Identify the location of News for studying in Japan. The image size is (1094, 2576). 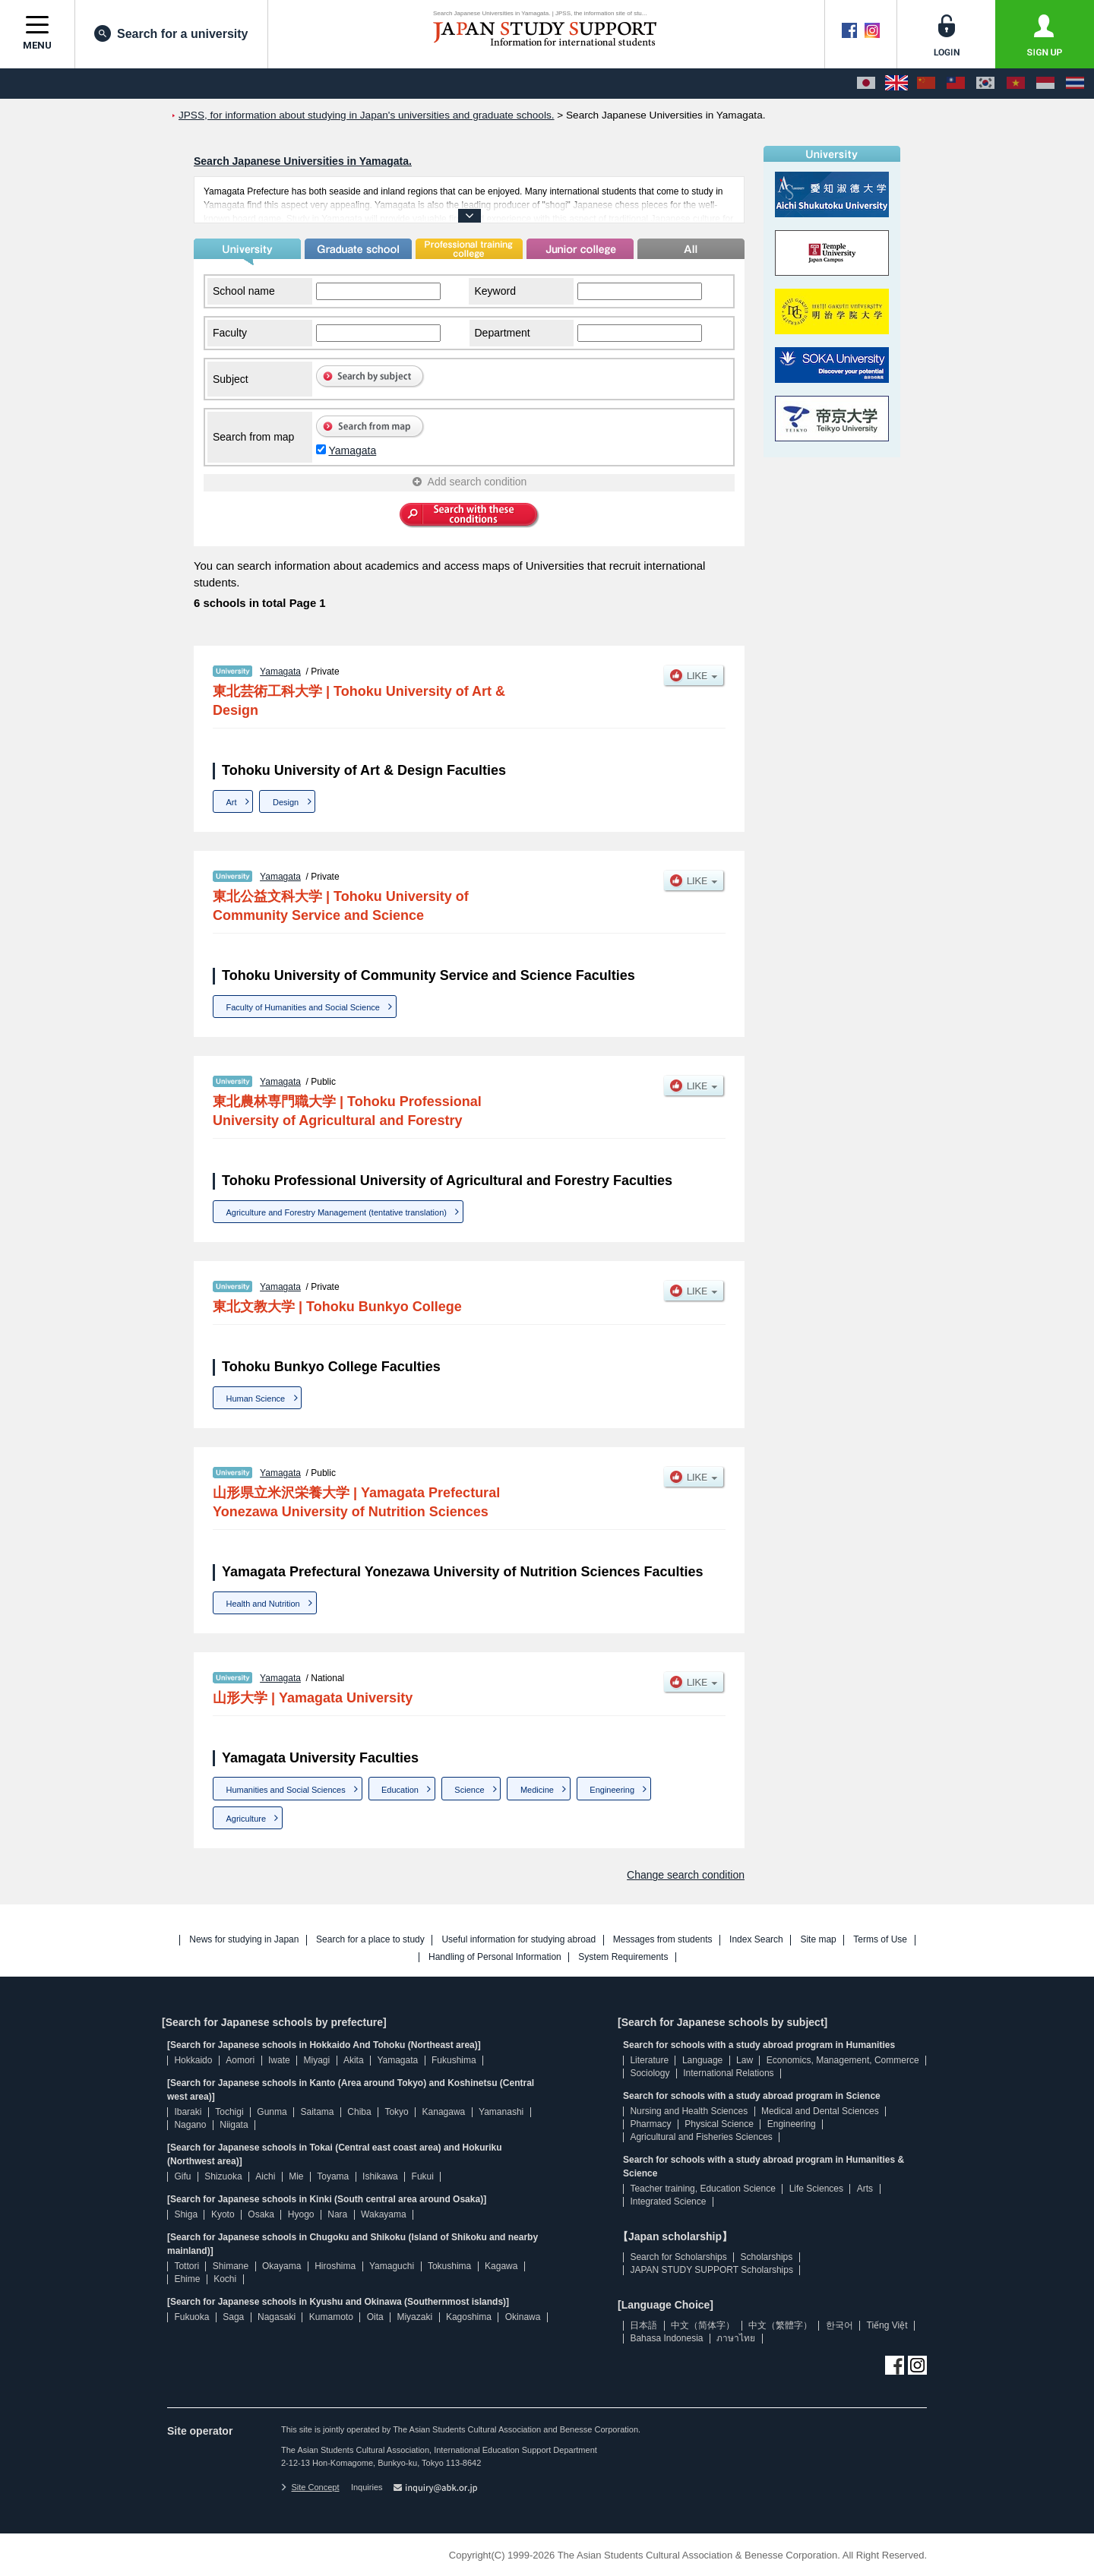
(244, 1940).